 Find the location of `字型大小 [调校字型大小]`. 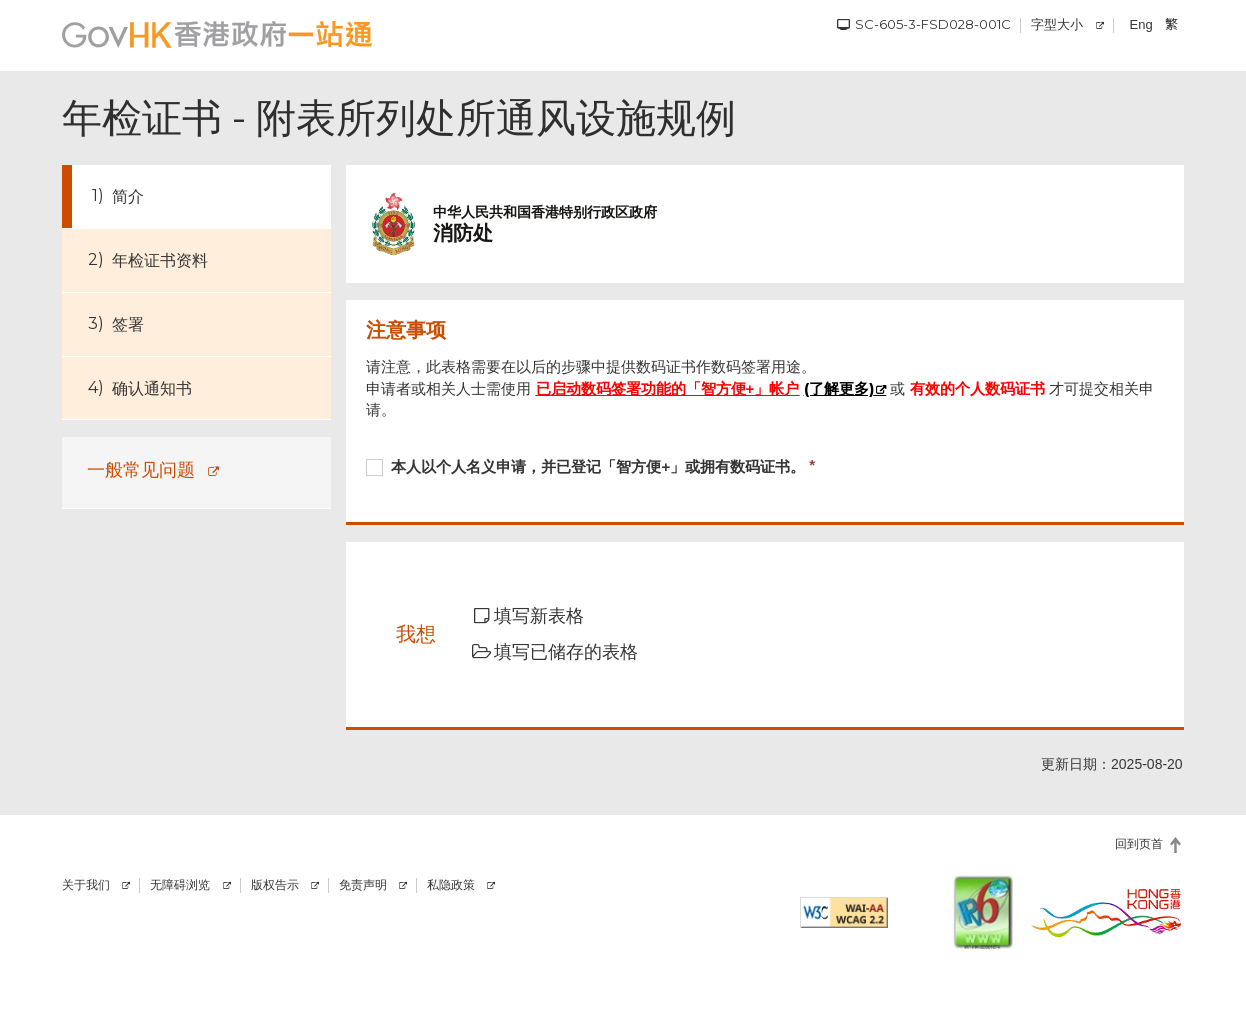

字型大小 [调校字型大小] is located at coordinates (1057, 24).